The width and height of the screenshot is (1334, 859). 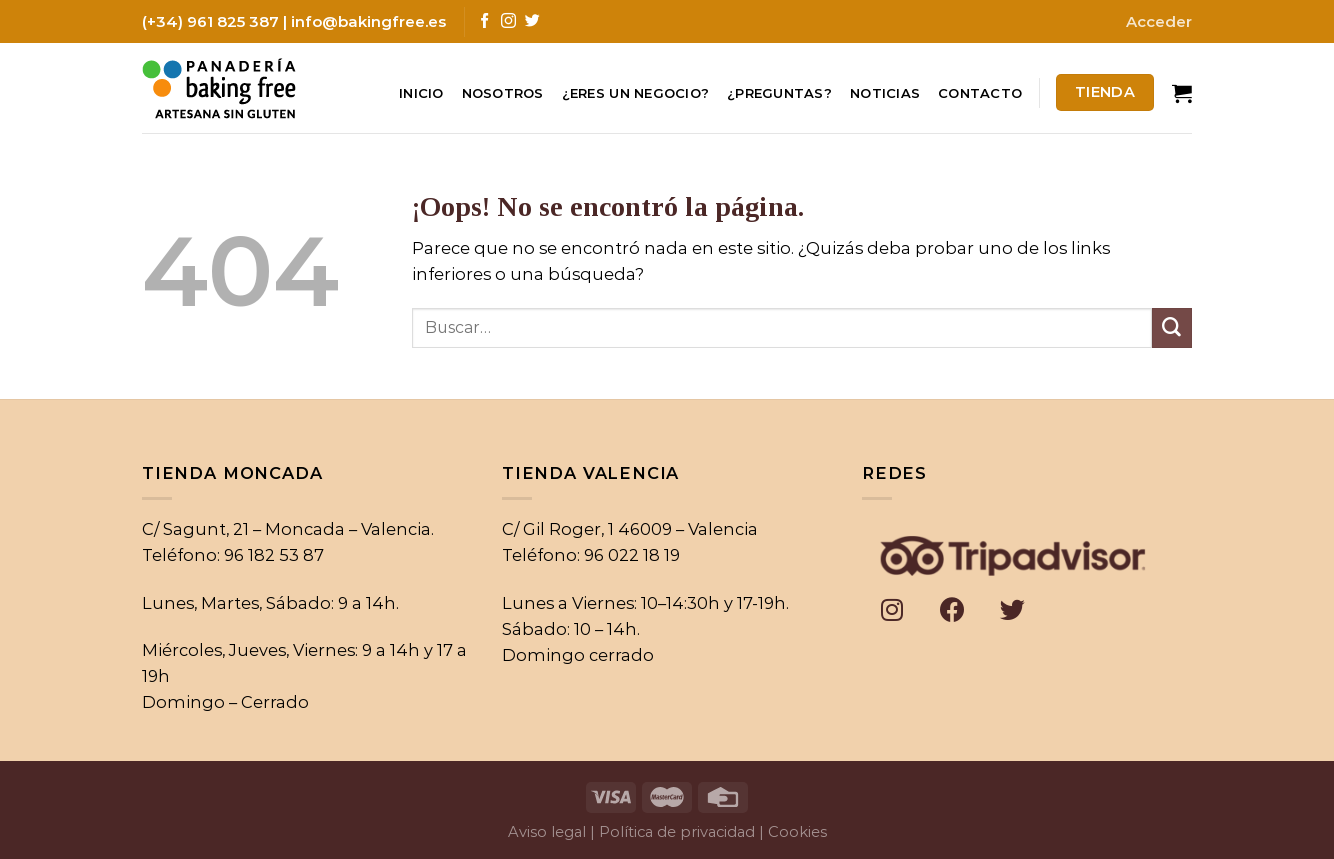 I want to click on [Submit], so click(x=1172, y=328).